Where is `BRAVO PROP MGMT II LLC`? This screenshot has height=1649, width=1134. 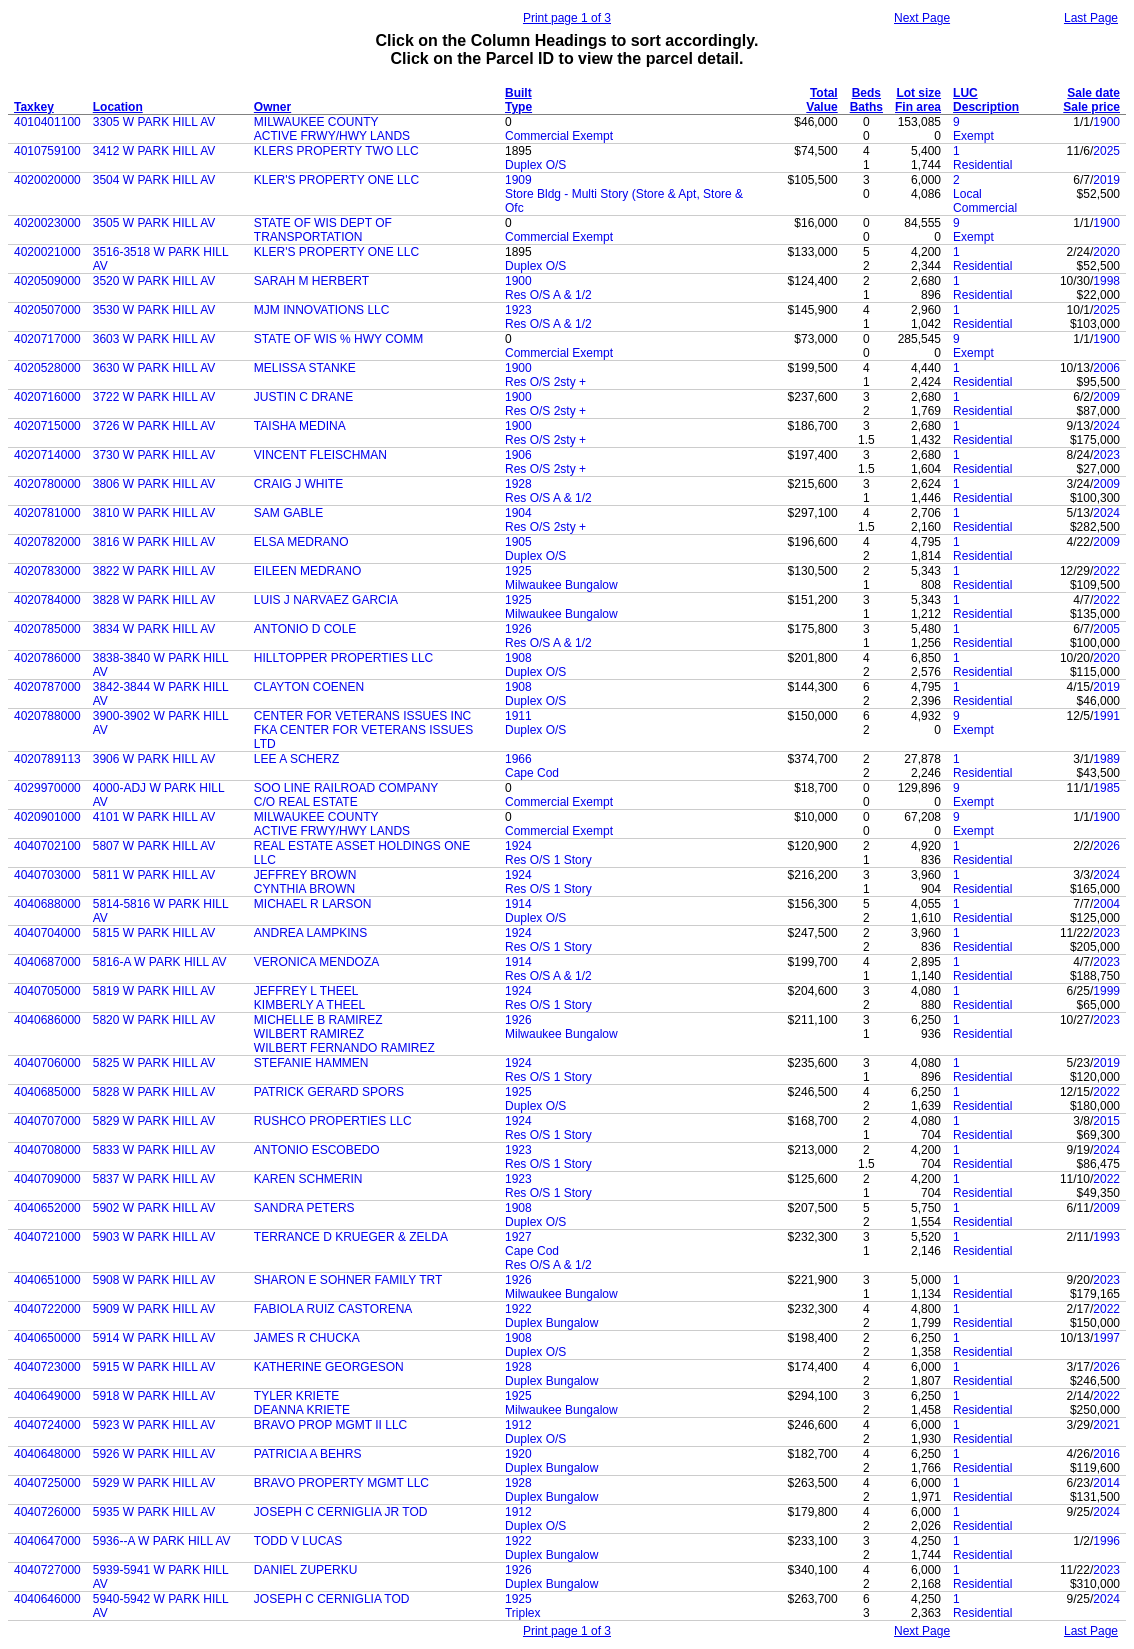 BRAVO PROP MGMT II LLC is located at coordinates (330, 1425).